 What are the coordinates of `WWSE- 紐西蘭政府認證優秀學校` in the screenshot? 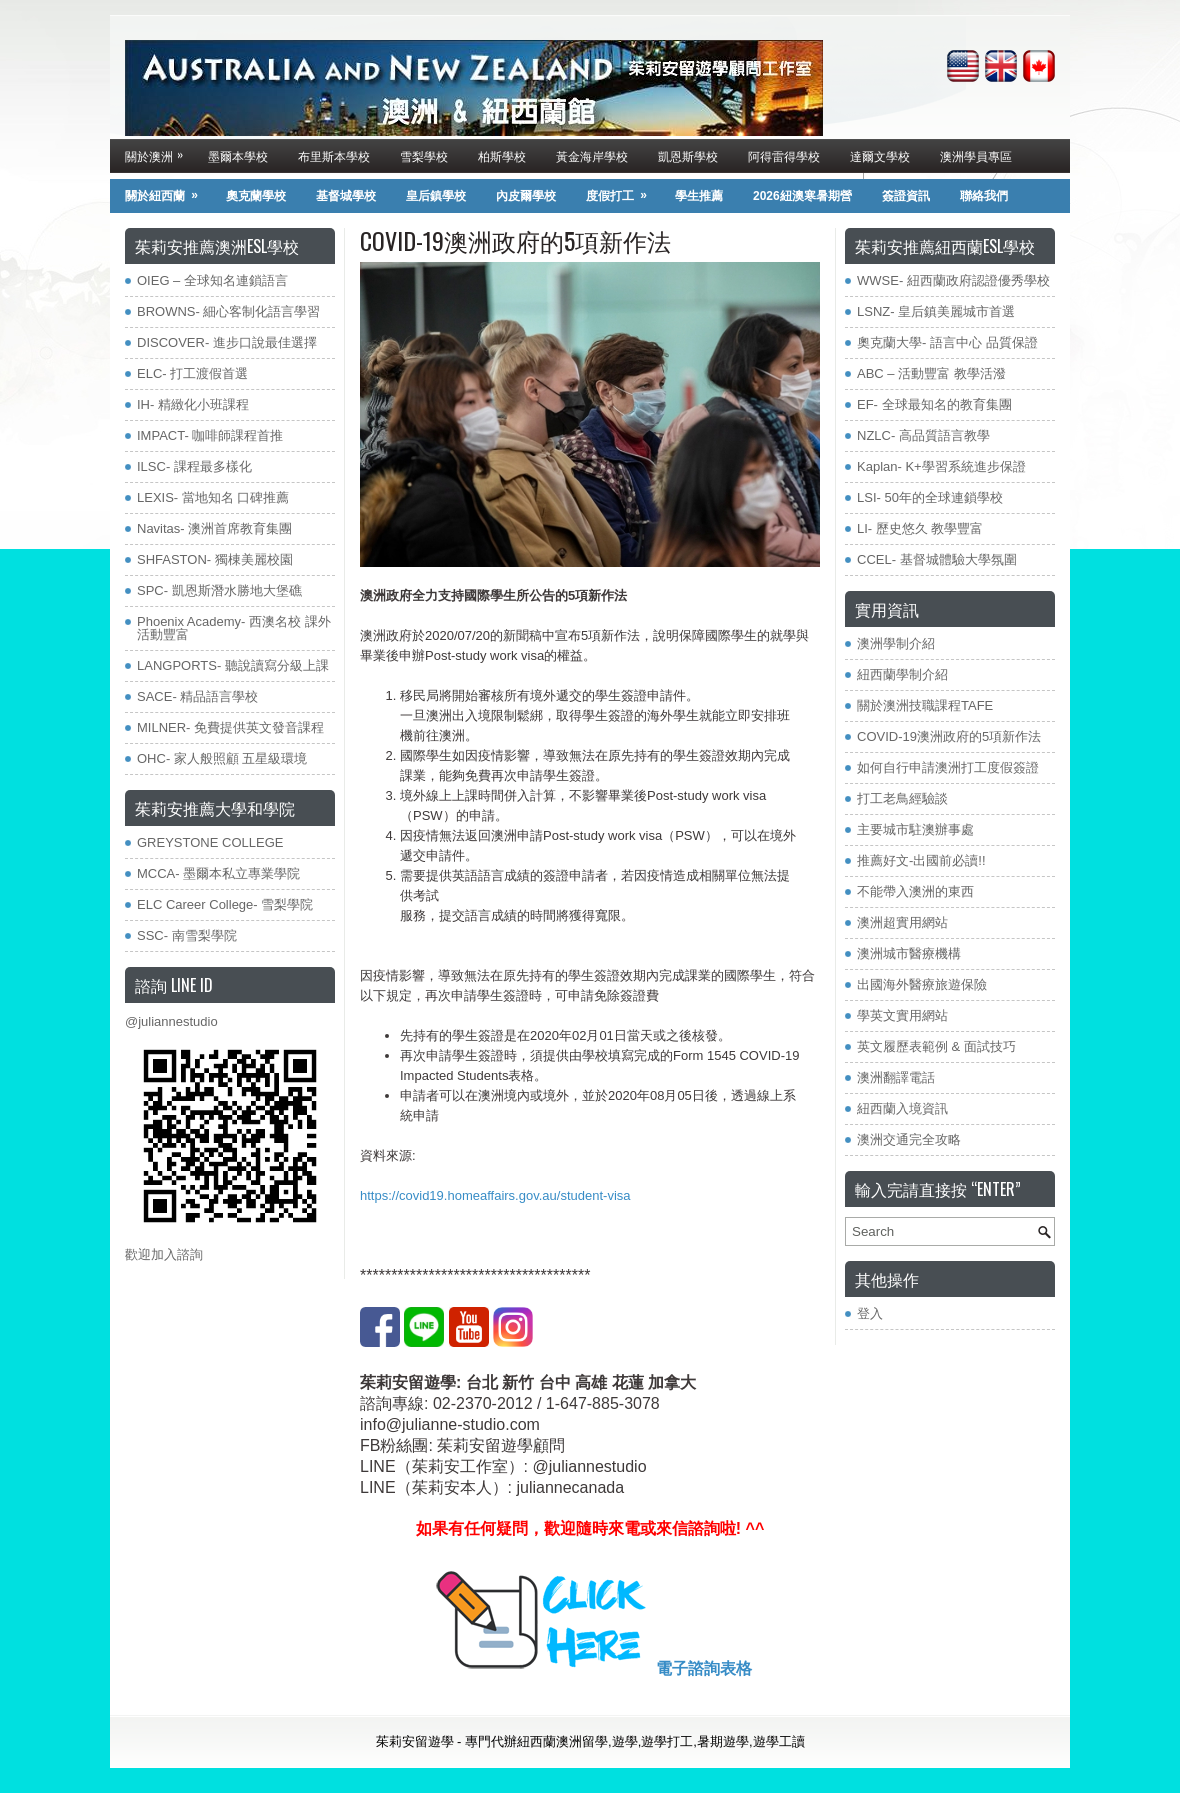 It's located at (953, 280).